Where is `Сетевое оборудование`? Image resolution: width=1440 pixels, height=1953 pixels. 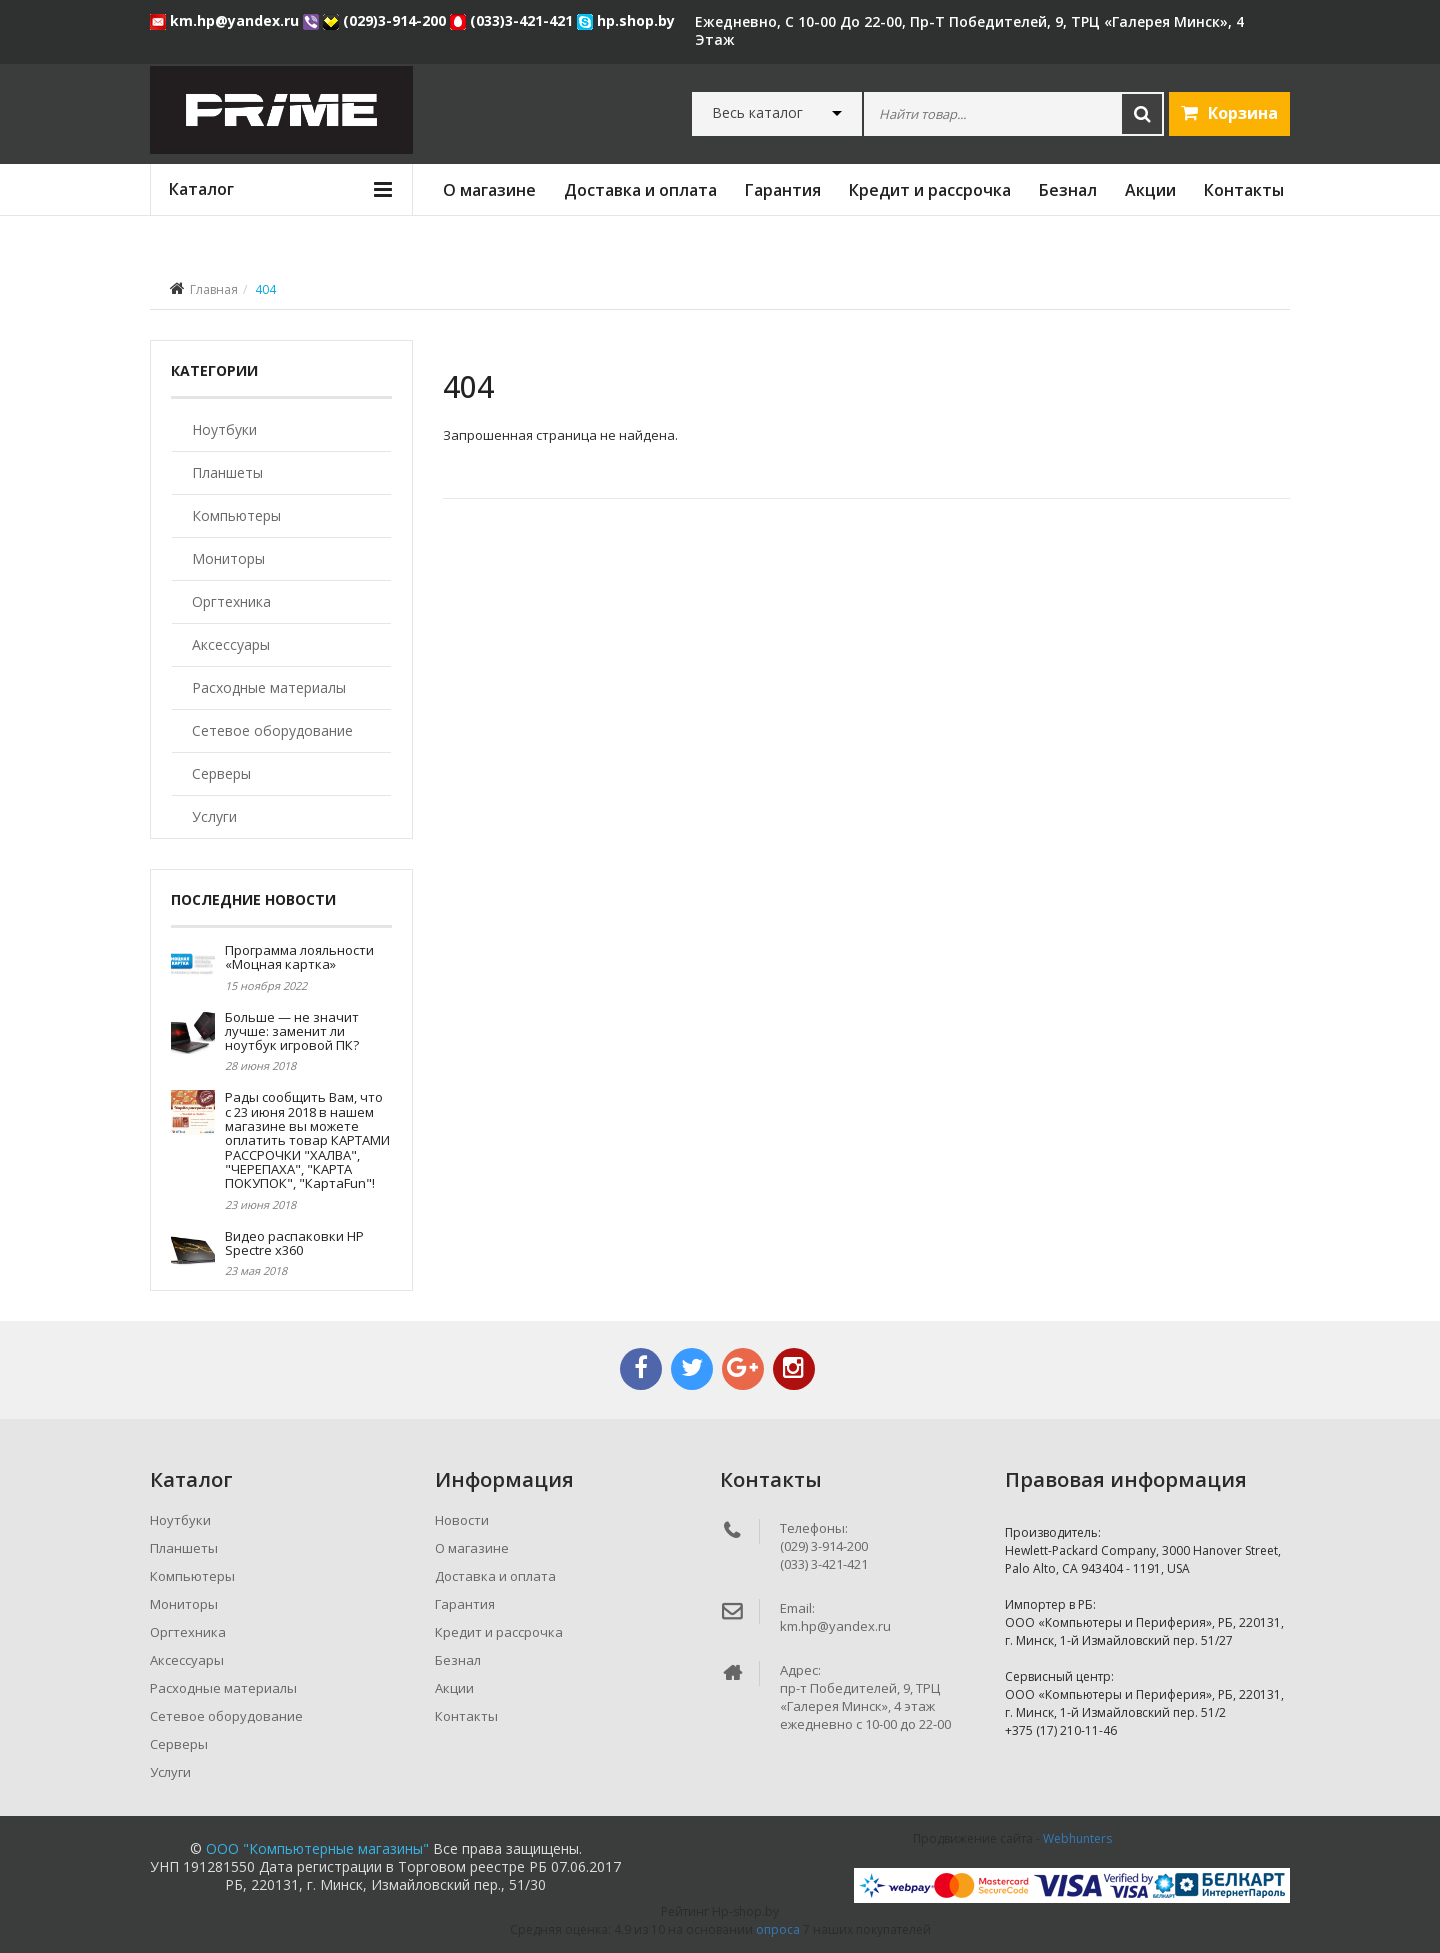
Сетевое оборудование is located at coordinates (272, 730).